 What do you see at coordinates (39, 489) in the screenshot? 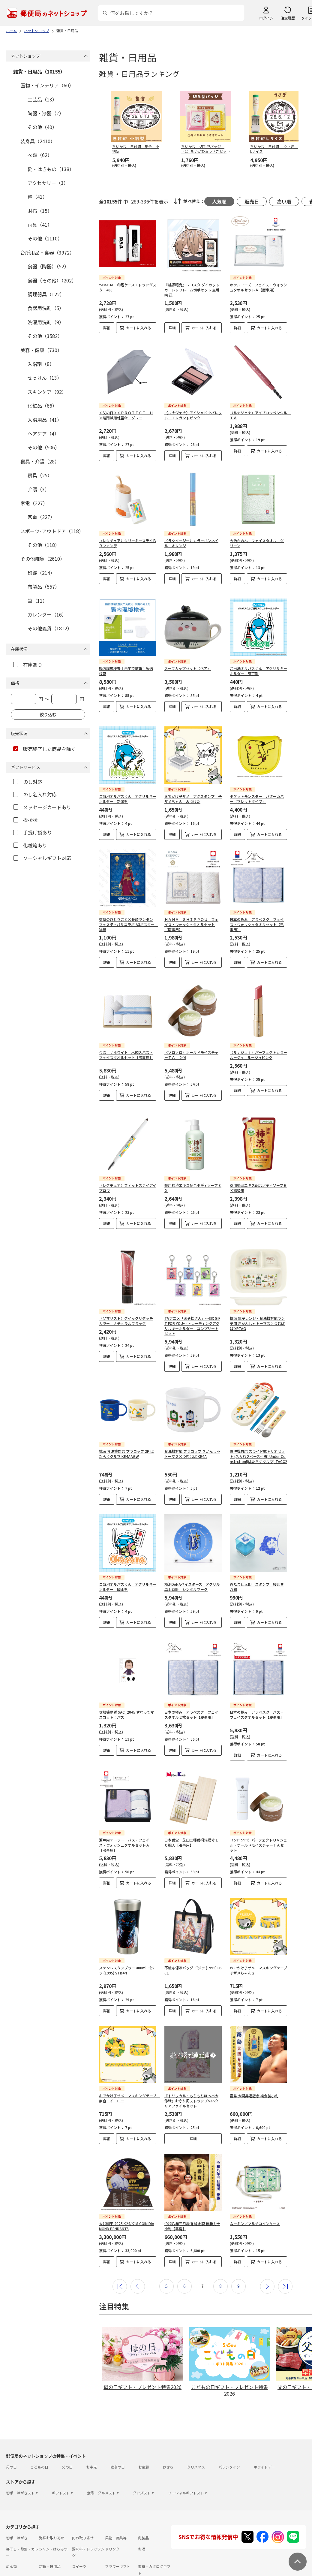
I see `介護（3）` at bounding box center [39, 489].